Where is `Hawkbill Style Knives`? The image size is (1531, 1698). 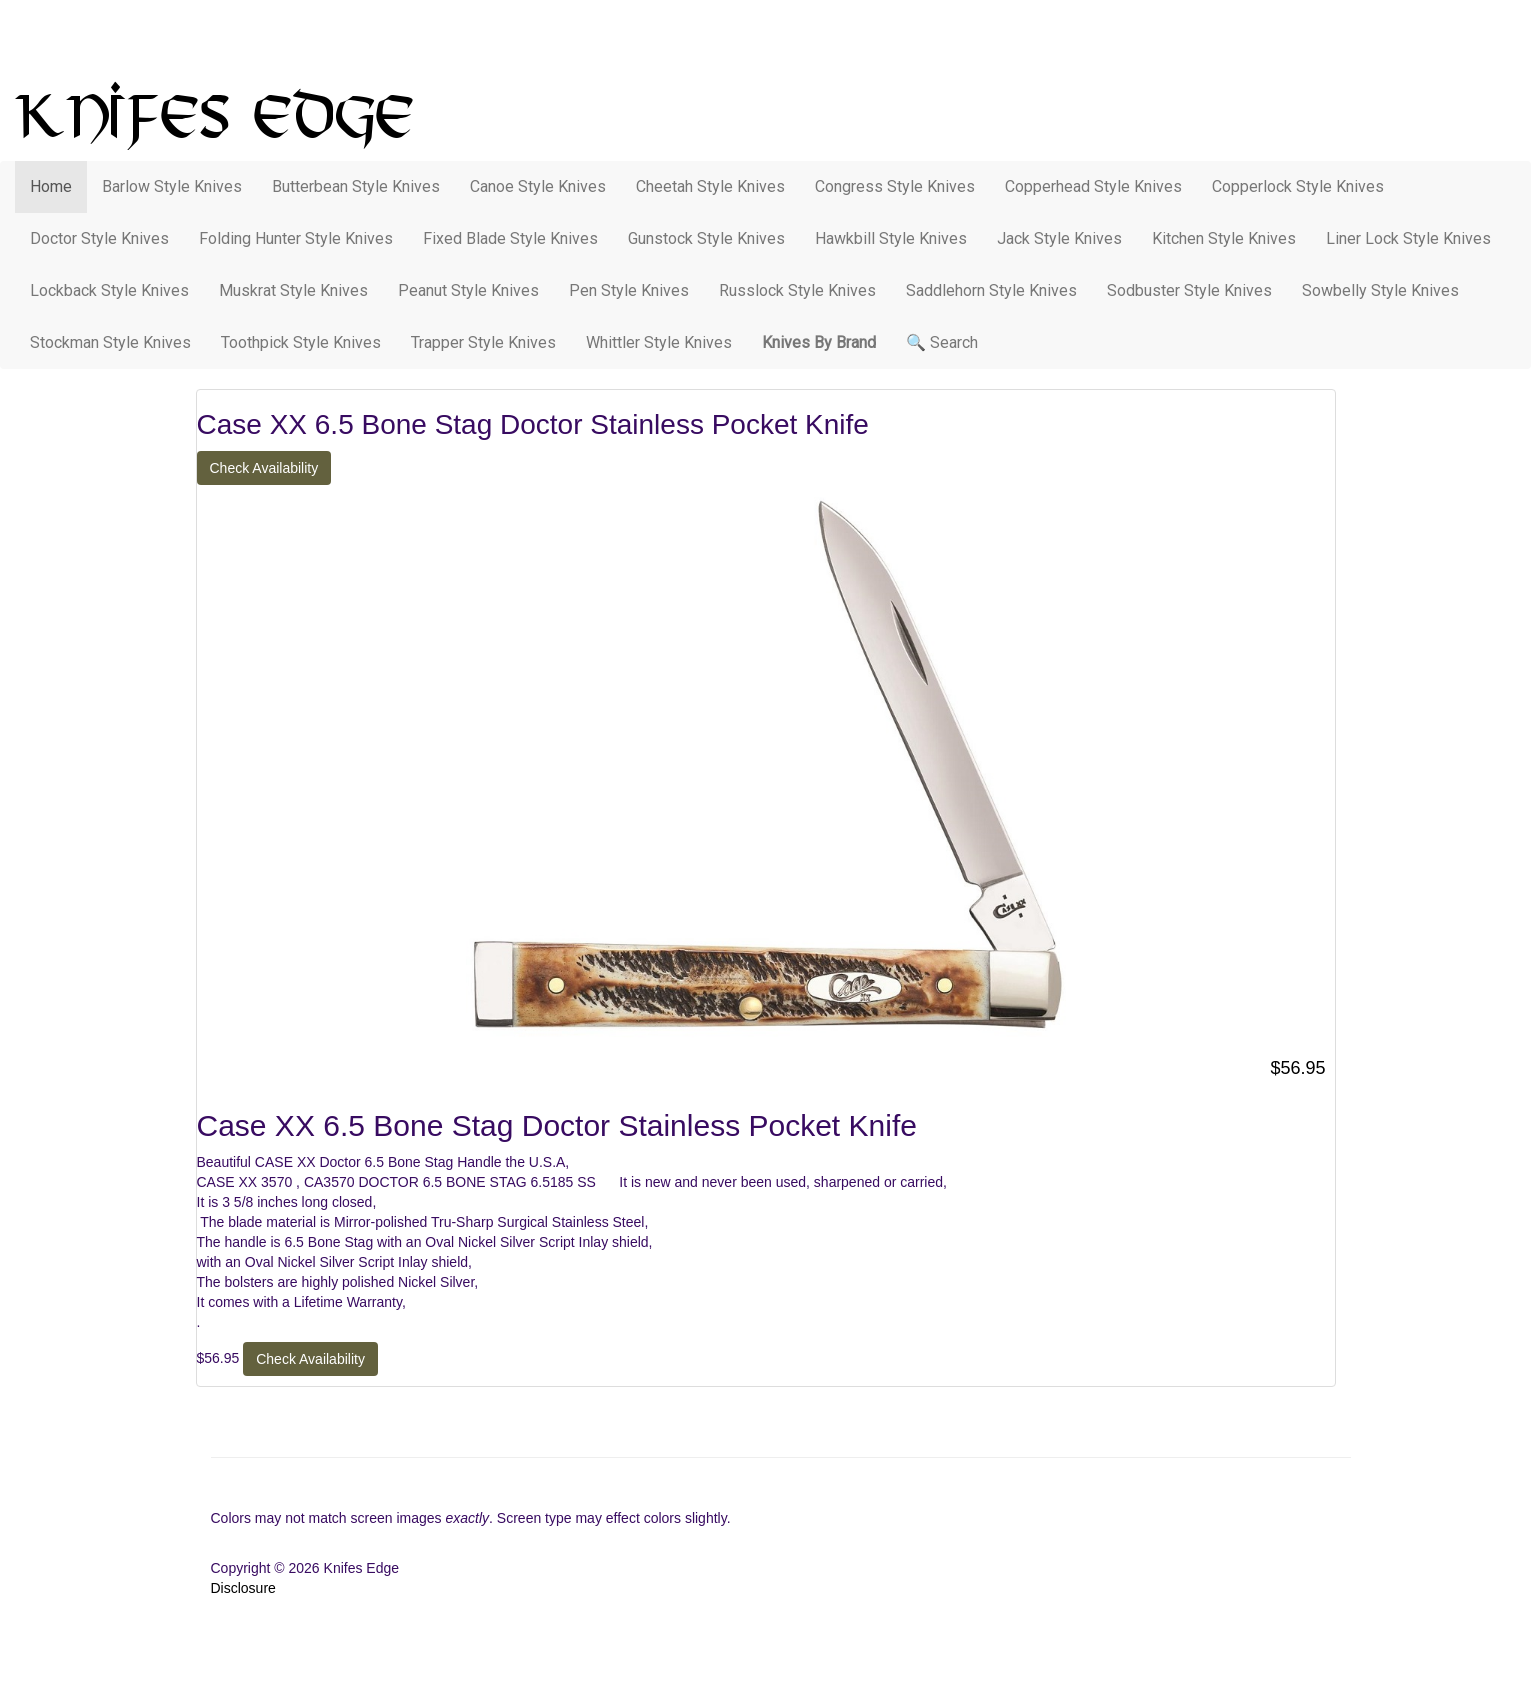
Hawkbill Style Knives is located at coordinates (891, 238).